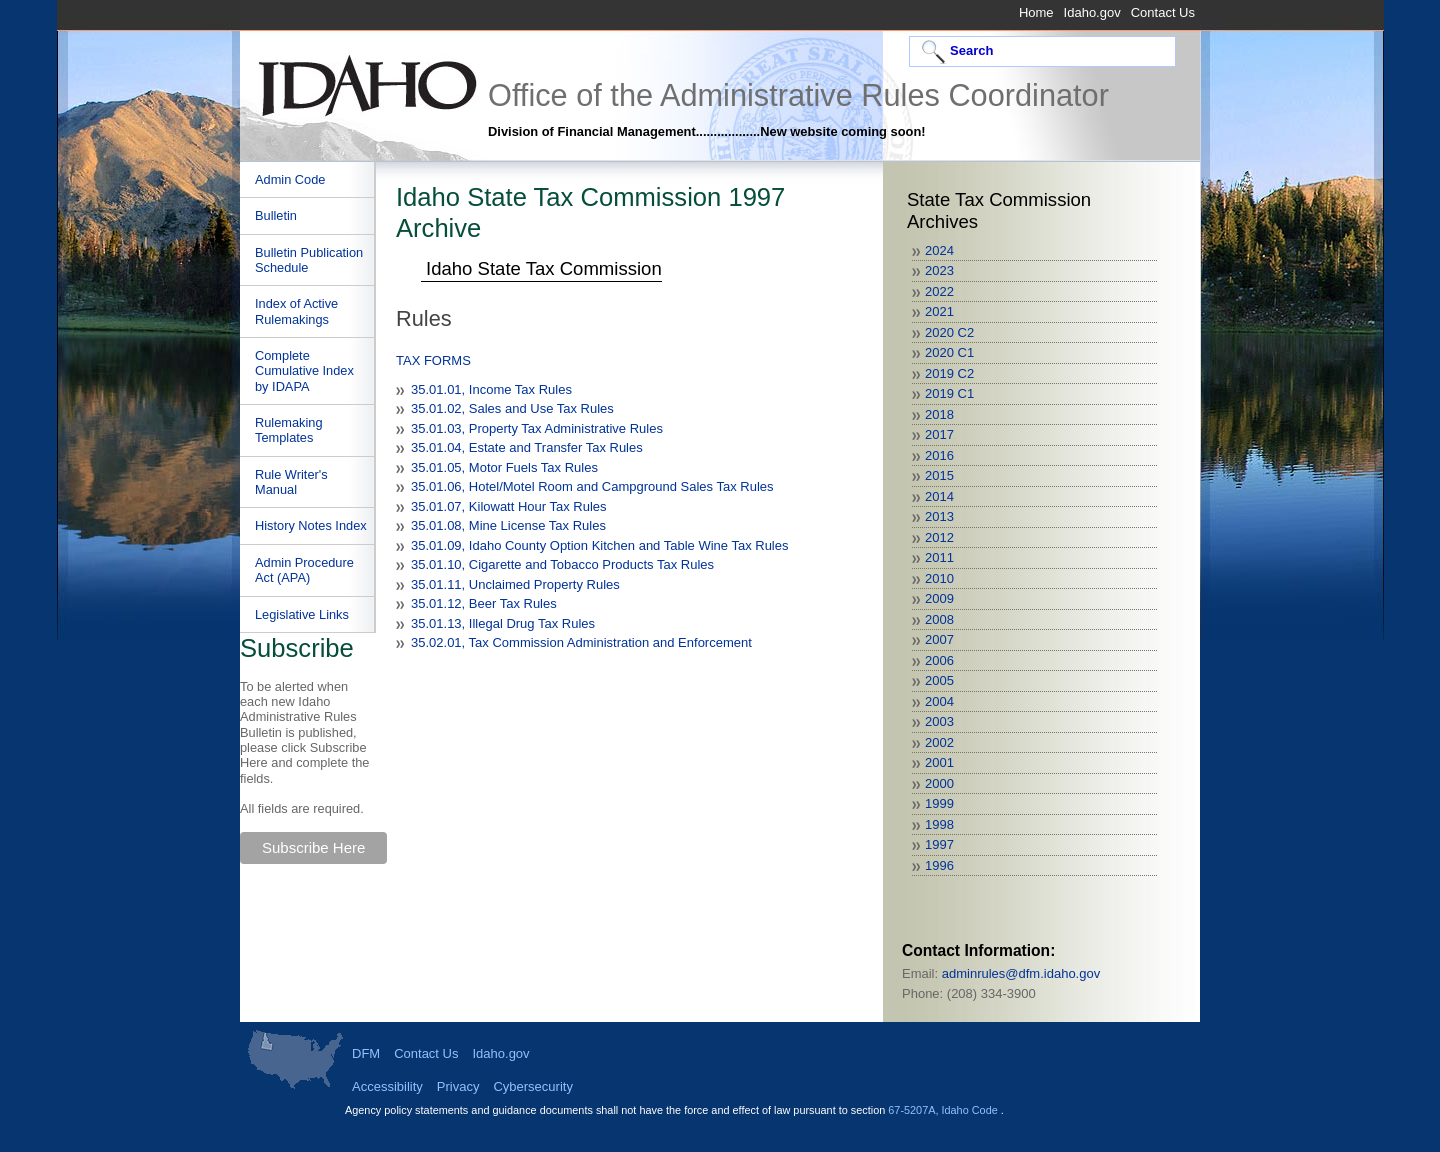 Image resolution: width=1440 pixels, height=1152 pixels. What do you see at coordinates (291, 482) in the screenshot?
I see `Rule Writer's Manual` at bounding box center [291, 482].